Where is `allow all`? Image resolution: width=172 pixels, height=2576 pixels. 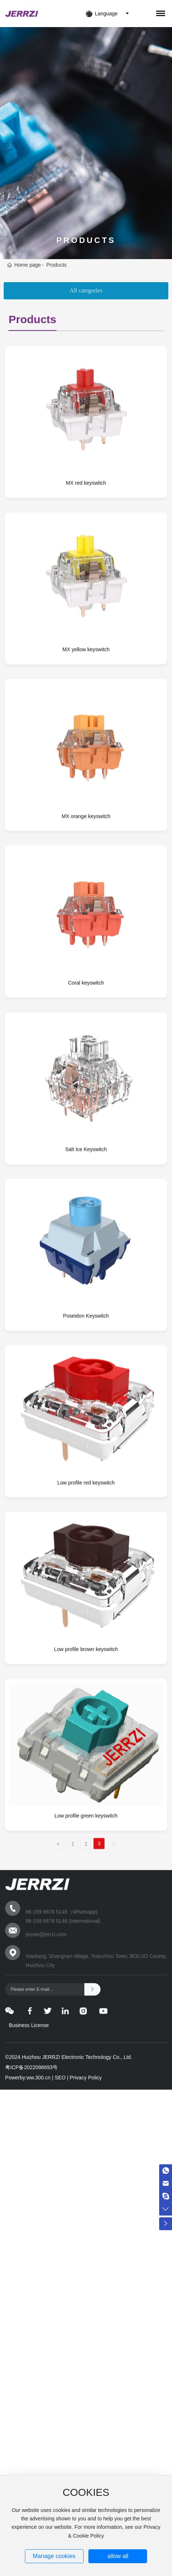 allow all is located at coordinates (117, 2556).